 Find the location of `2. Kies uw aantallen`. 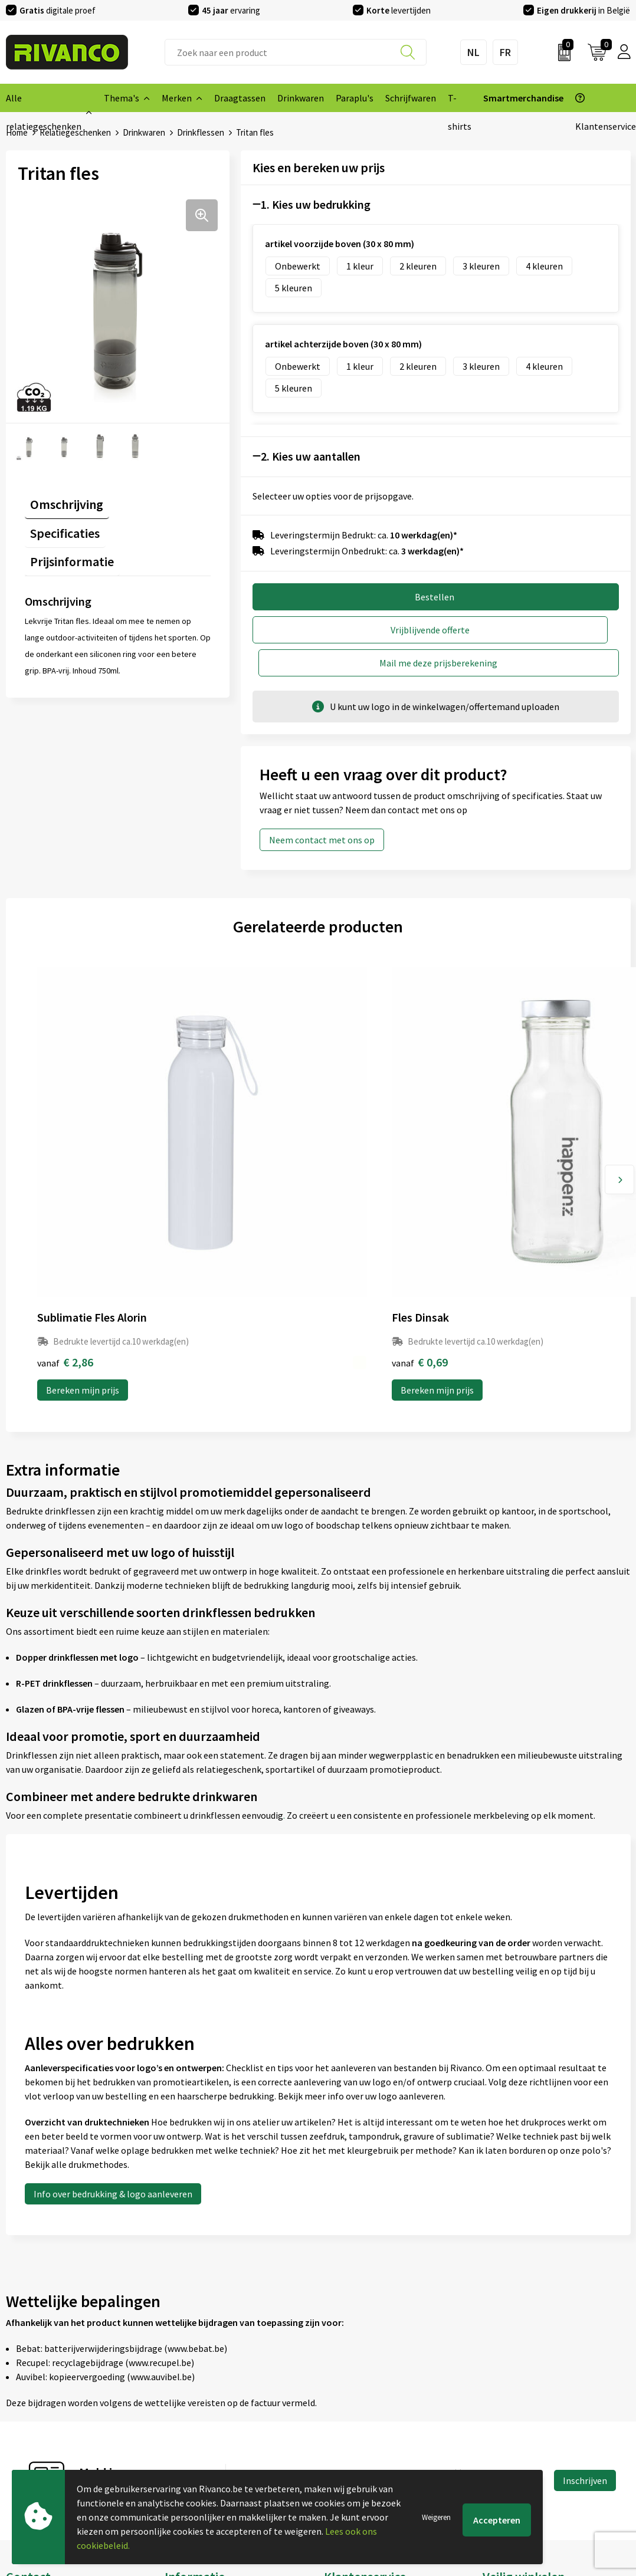

2. Kies uw aantallen is located at coordinates (310, 455).